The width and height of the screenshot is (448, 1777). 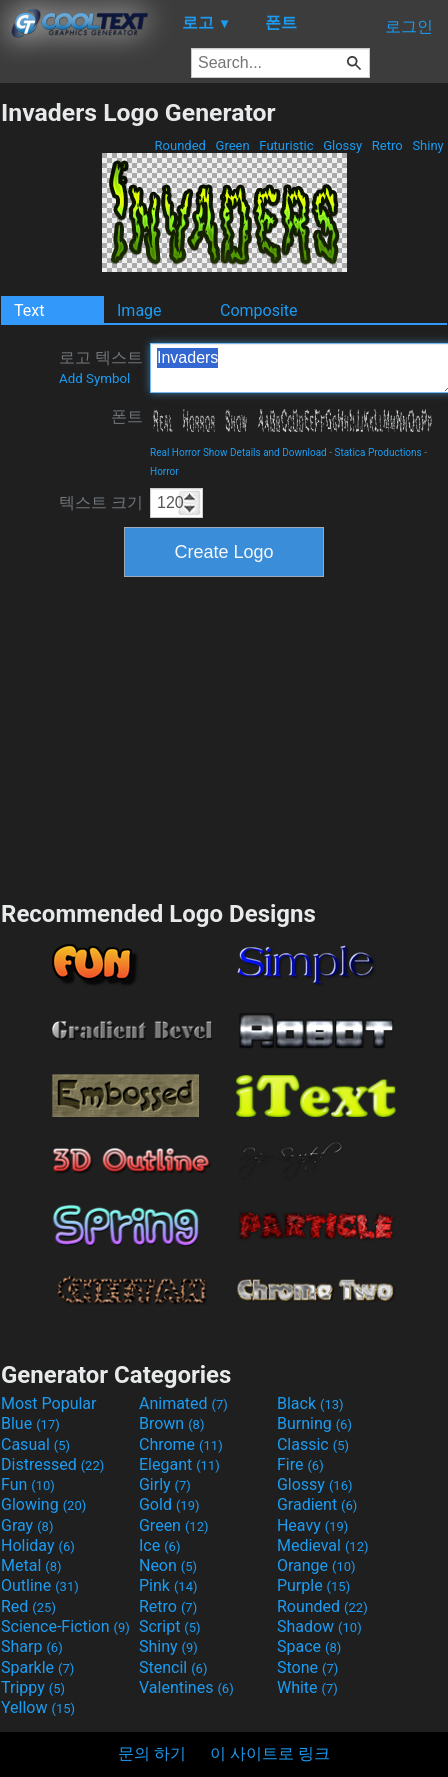 I want to click on White, so click(x=307, y=1687).